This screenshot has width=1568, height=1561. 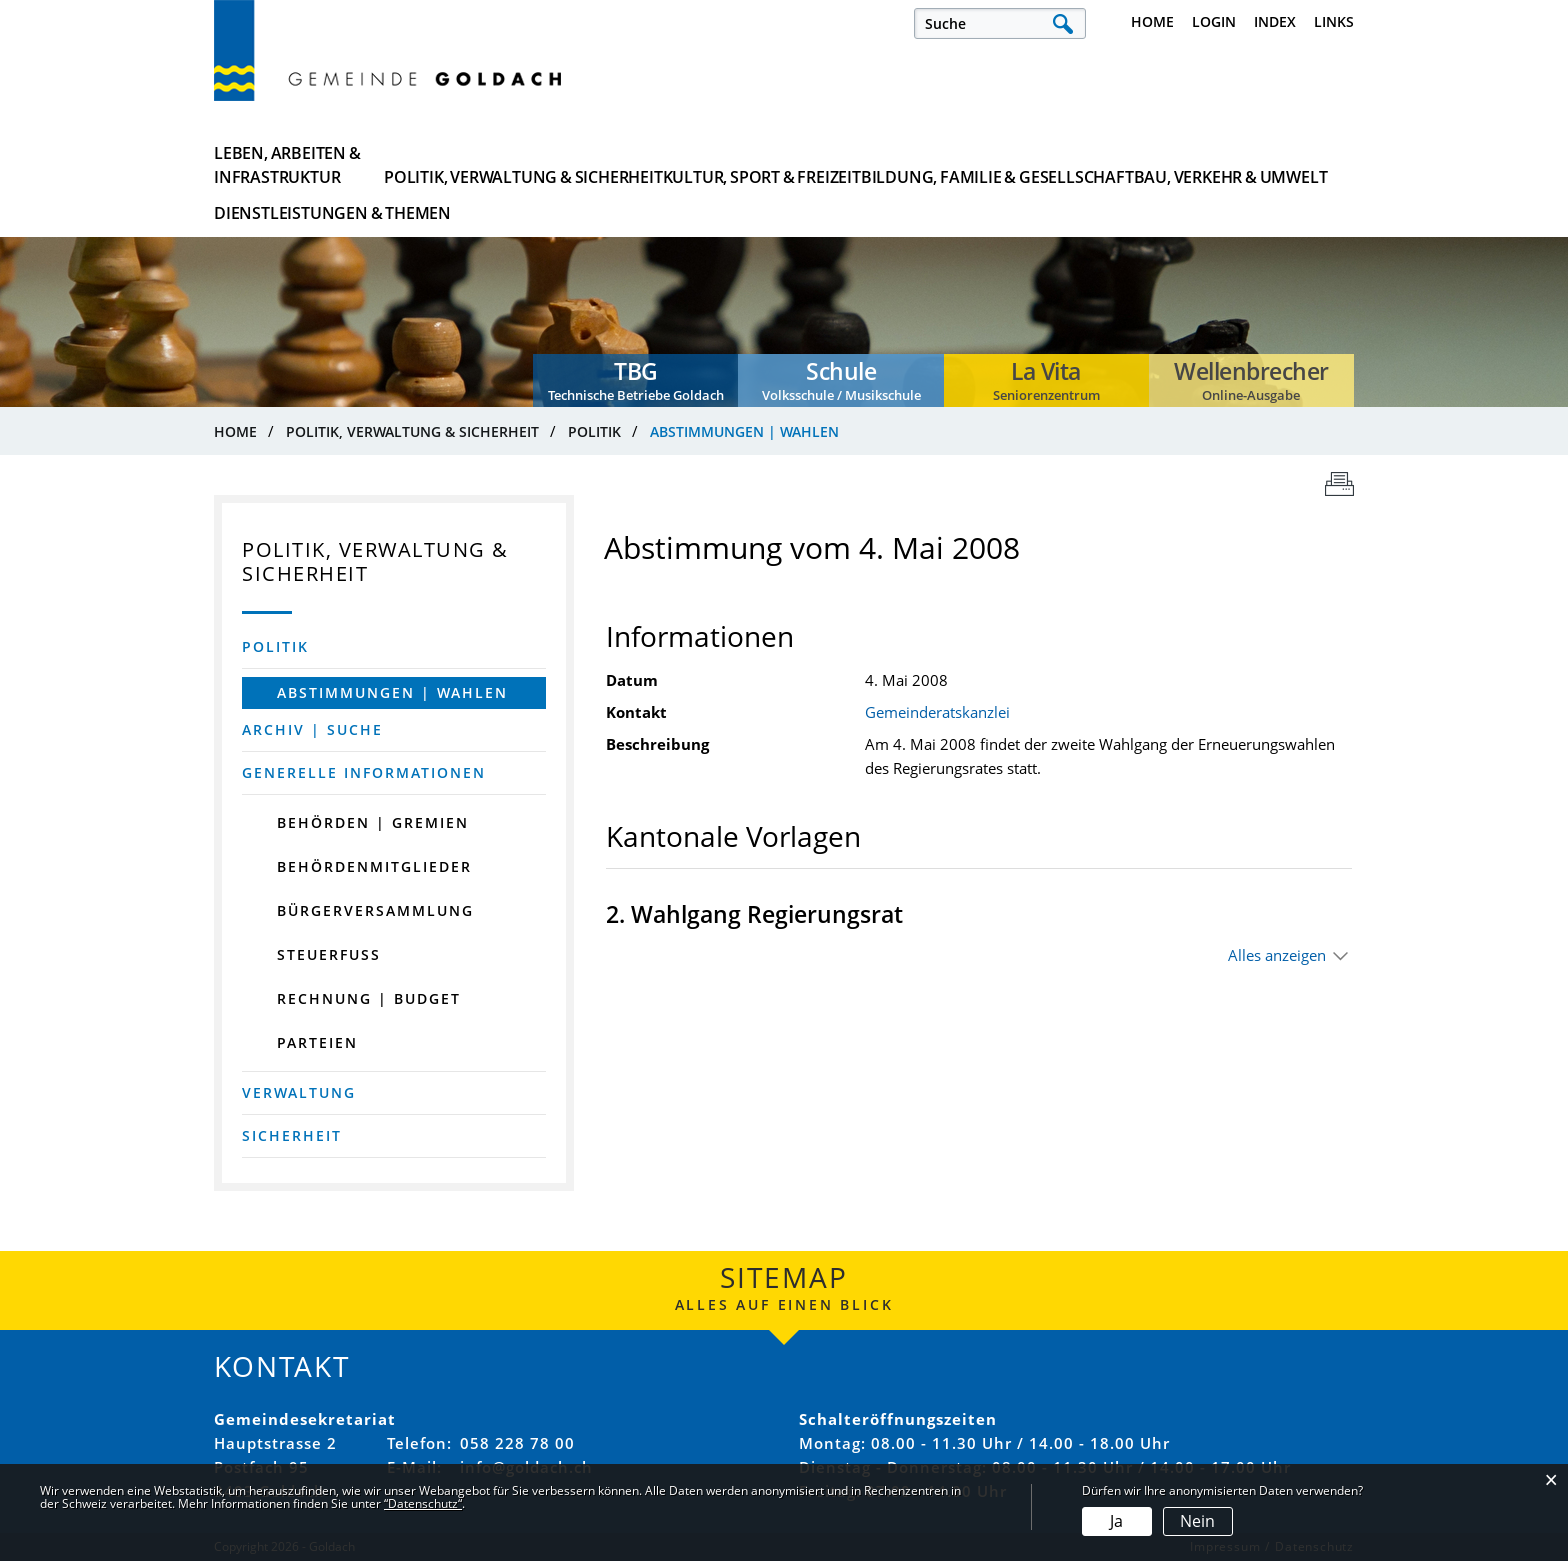 I want to click on Bürgerversammlung, so click(x=375, y=910).